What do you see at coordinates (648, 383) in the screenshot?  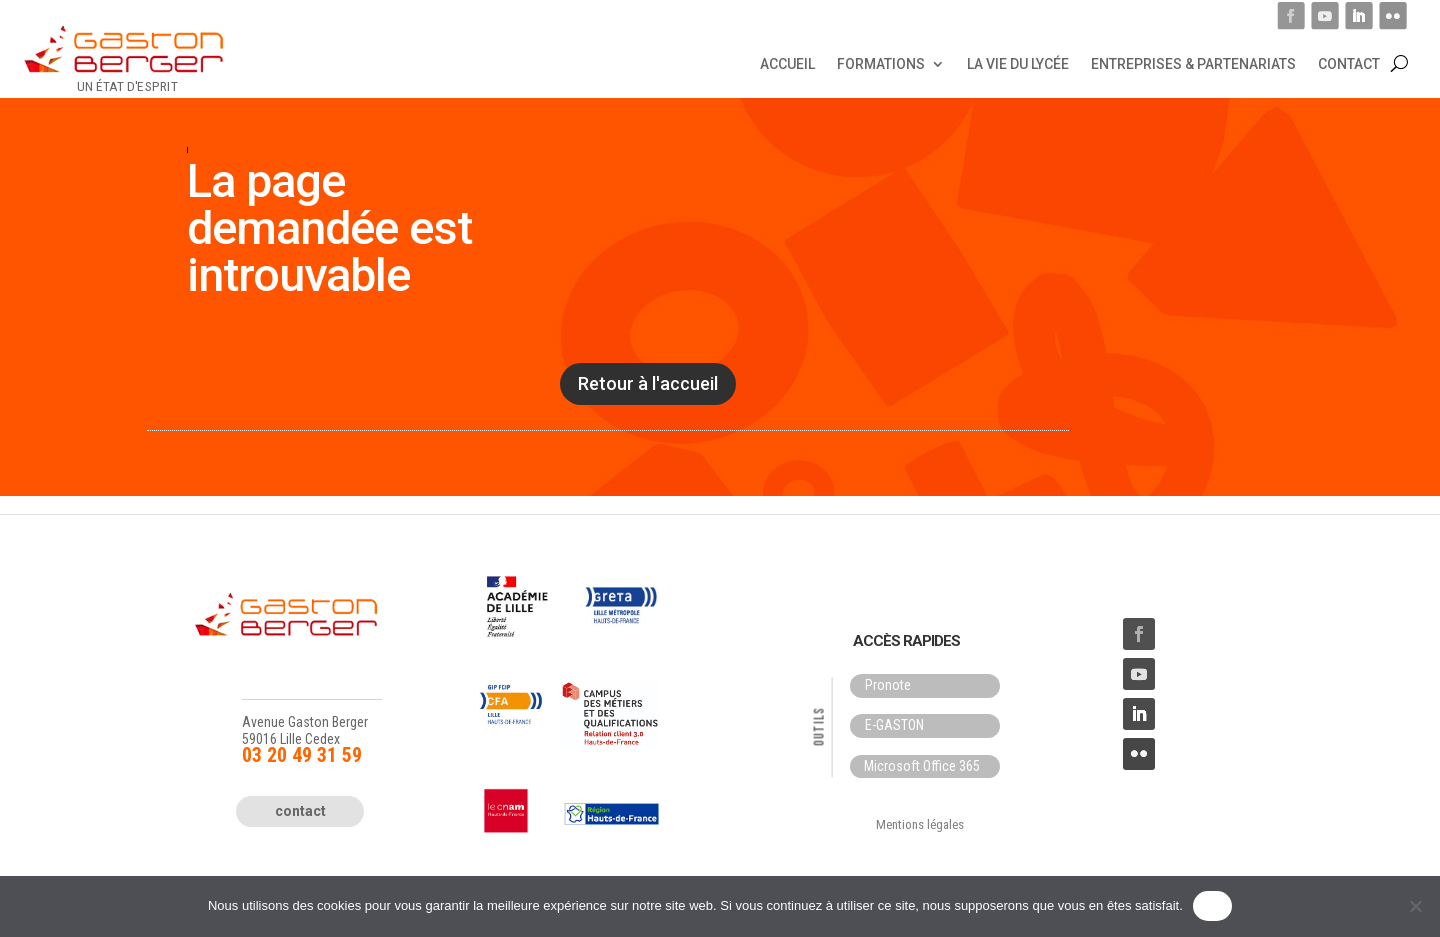 I see `Retour à l'accueil` at bounding box center [648, 383].